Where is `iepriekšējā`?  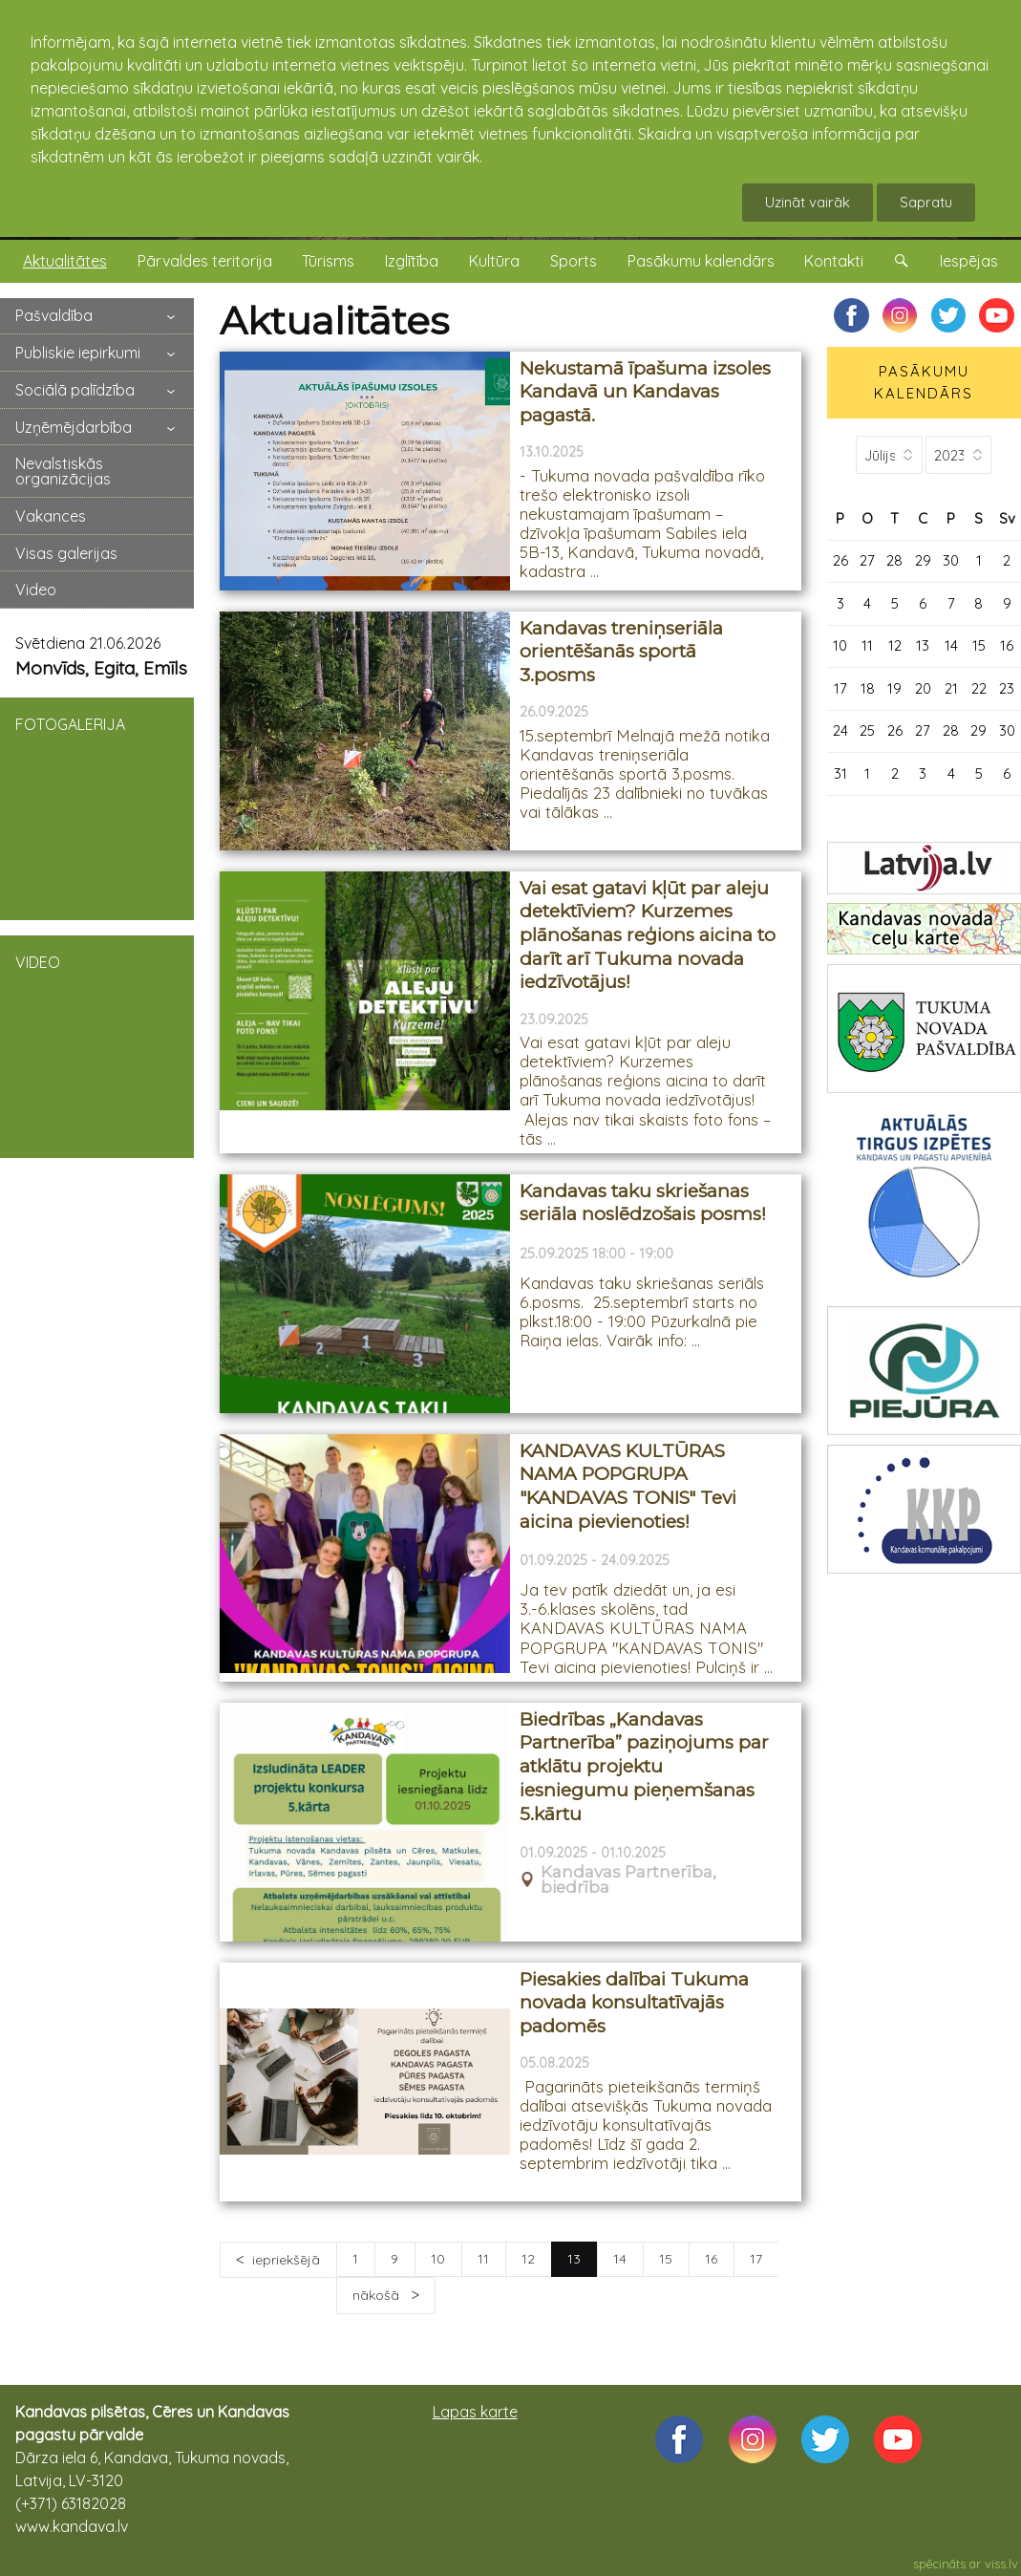
iepriekšējā is located at coordinates (286, 2259).